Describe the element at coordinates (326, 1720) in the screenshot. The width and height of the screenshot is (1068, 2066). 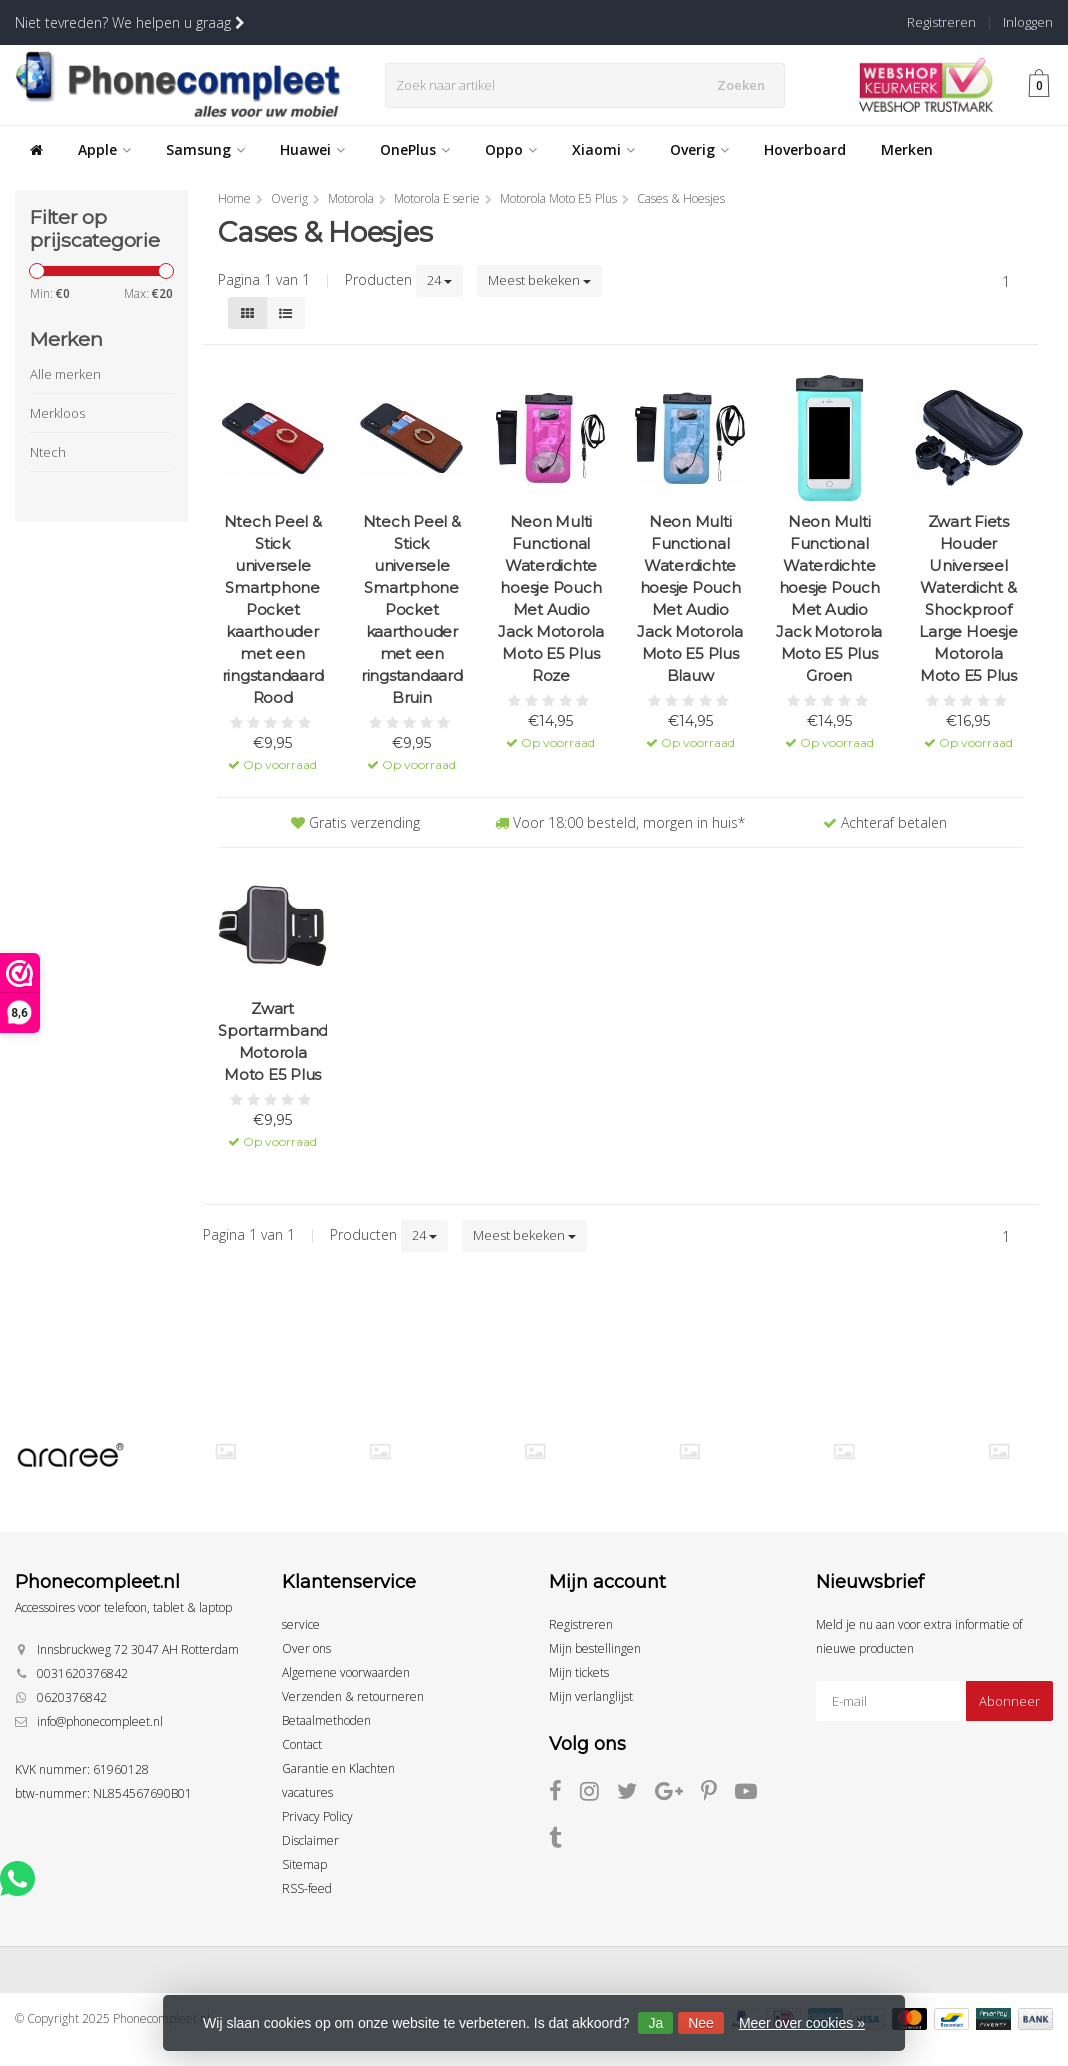
I see `Betaalmethoden` at that location.